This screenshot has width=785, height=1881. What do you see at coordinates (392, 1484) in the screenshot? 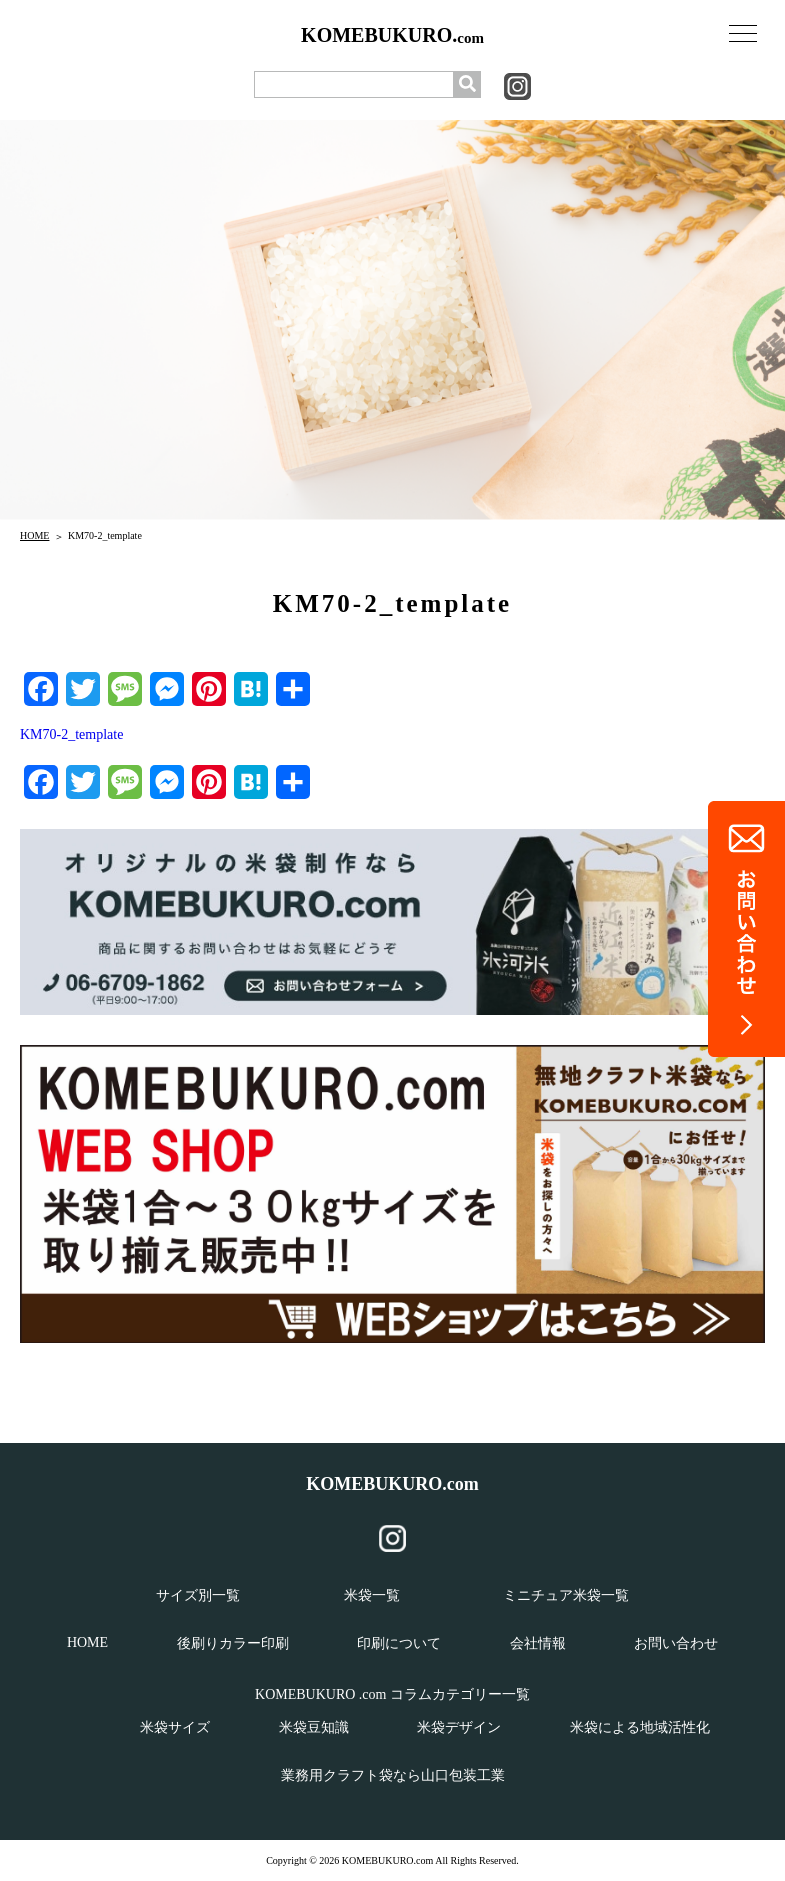
I see `KOMEBUKURO.com` at bounding box center [392, 1484].